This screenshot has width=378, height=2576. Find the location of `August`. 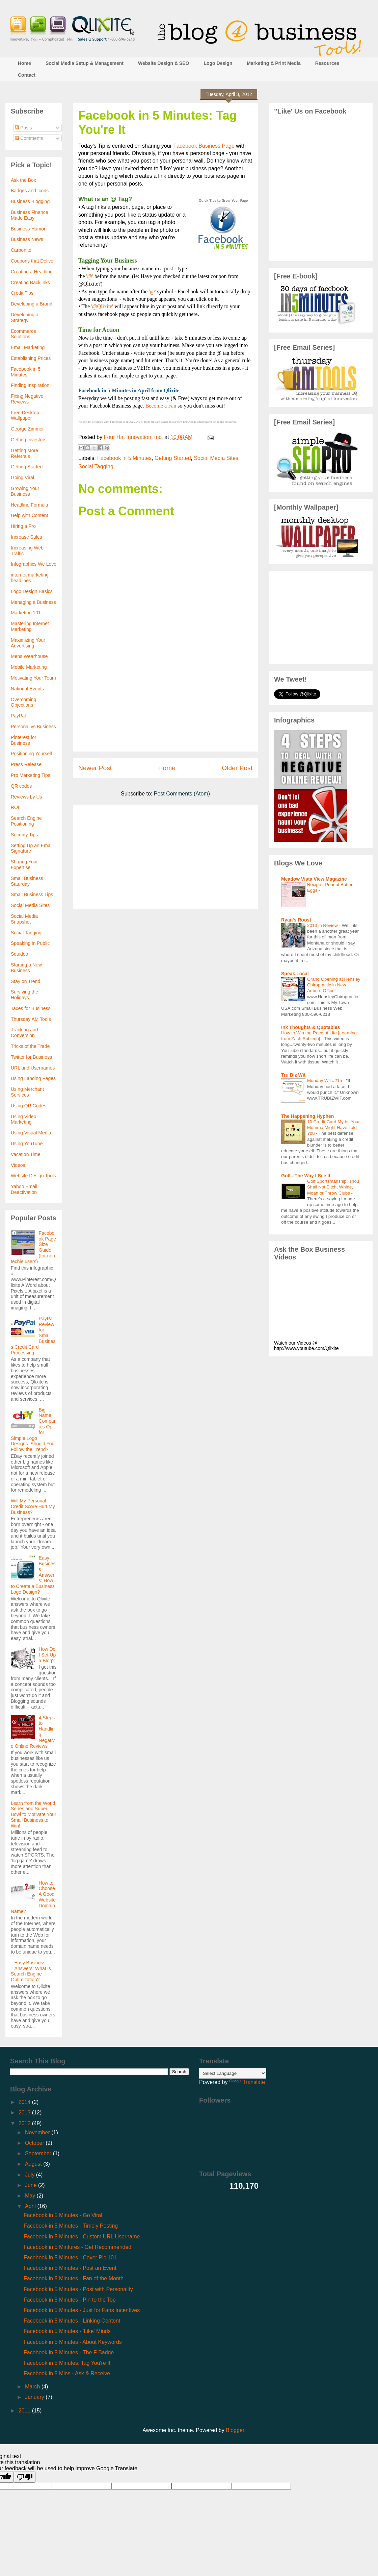

August is located at coordinates (34, 2164).